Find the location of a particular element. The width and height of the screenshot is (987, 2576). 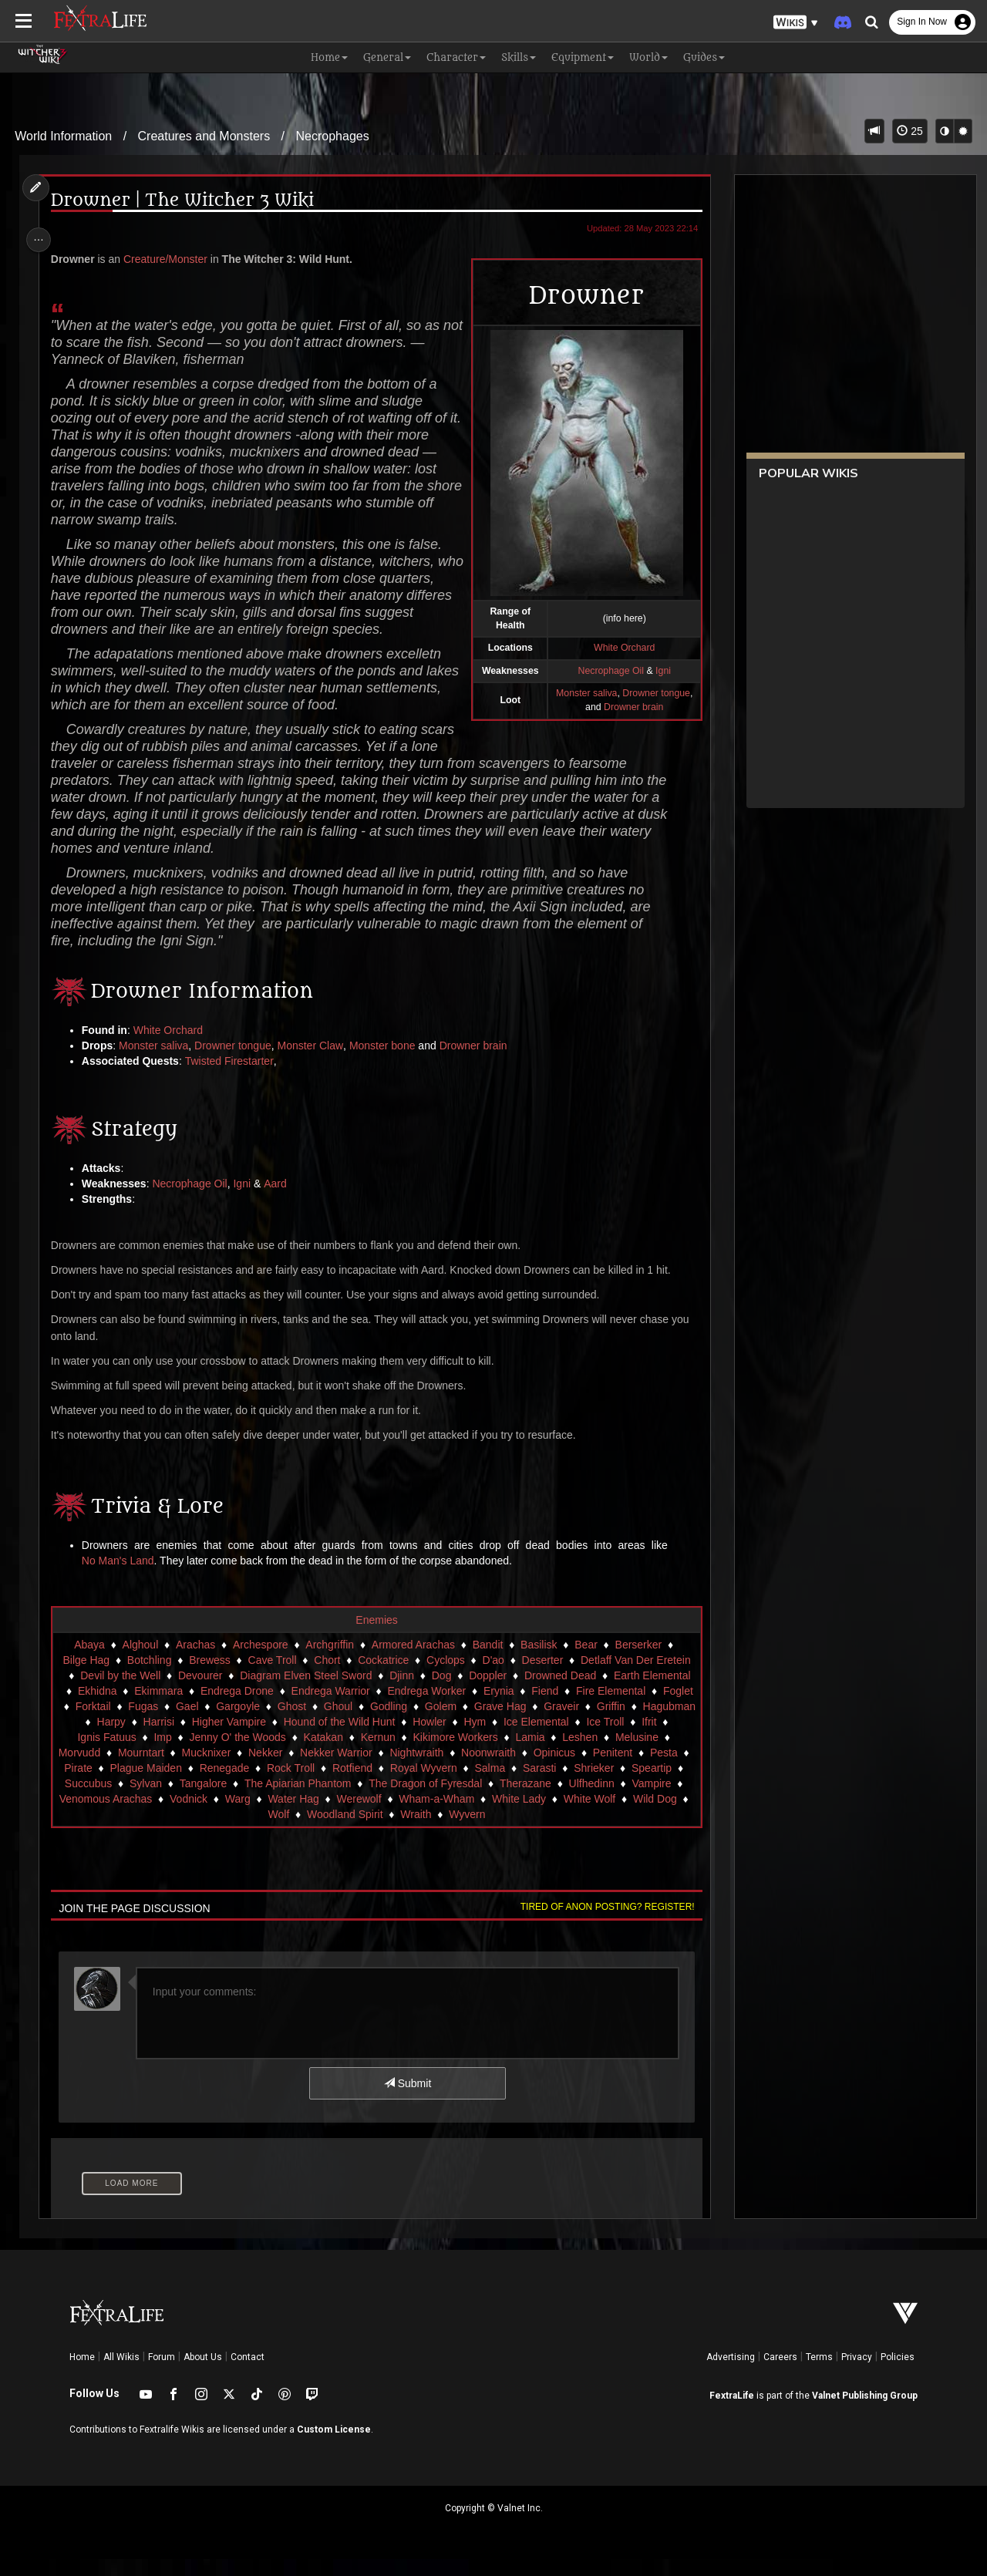

Sarasti is located at coordinates (557, 1785).